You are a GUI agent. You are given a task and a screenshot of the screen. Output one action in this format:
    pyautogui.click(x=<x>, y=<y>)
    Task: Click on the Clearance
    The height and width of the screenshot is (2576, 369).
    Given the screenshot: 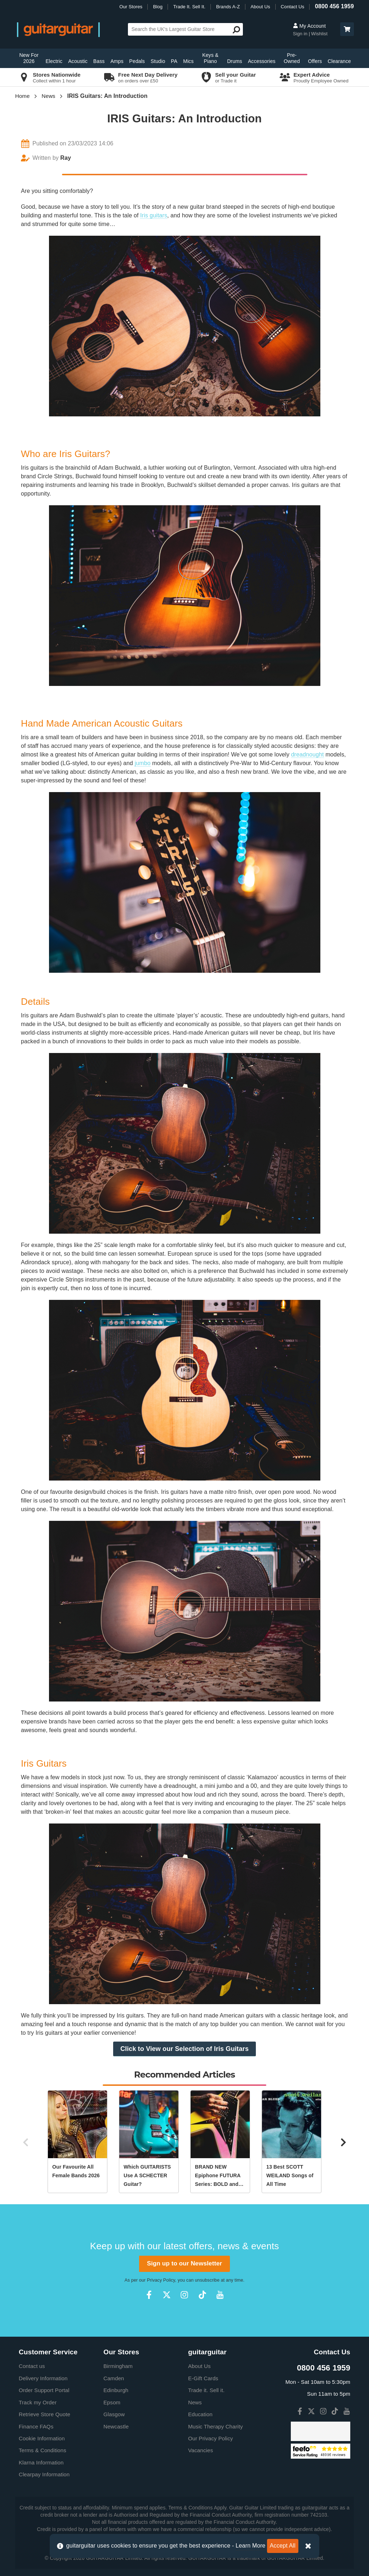 What is the action you would take?
    pyautogui.click(x=339, y=61)
    